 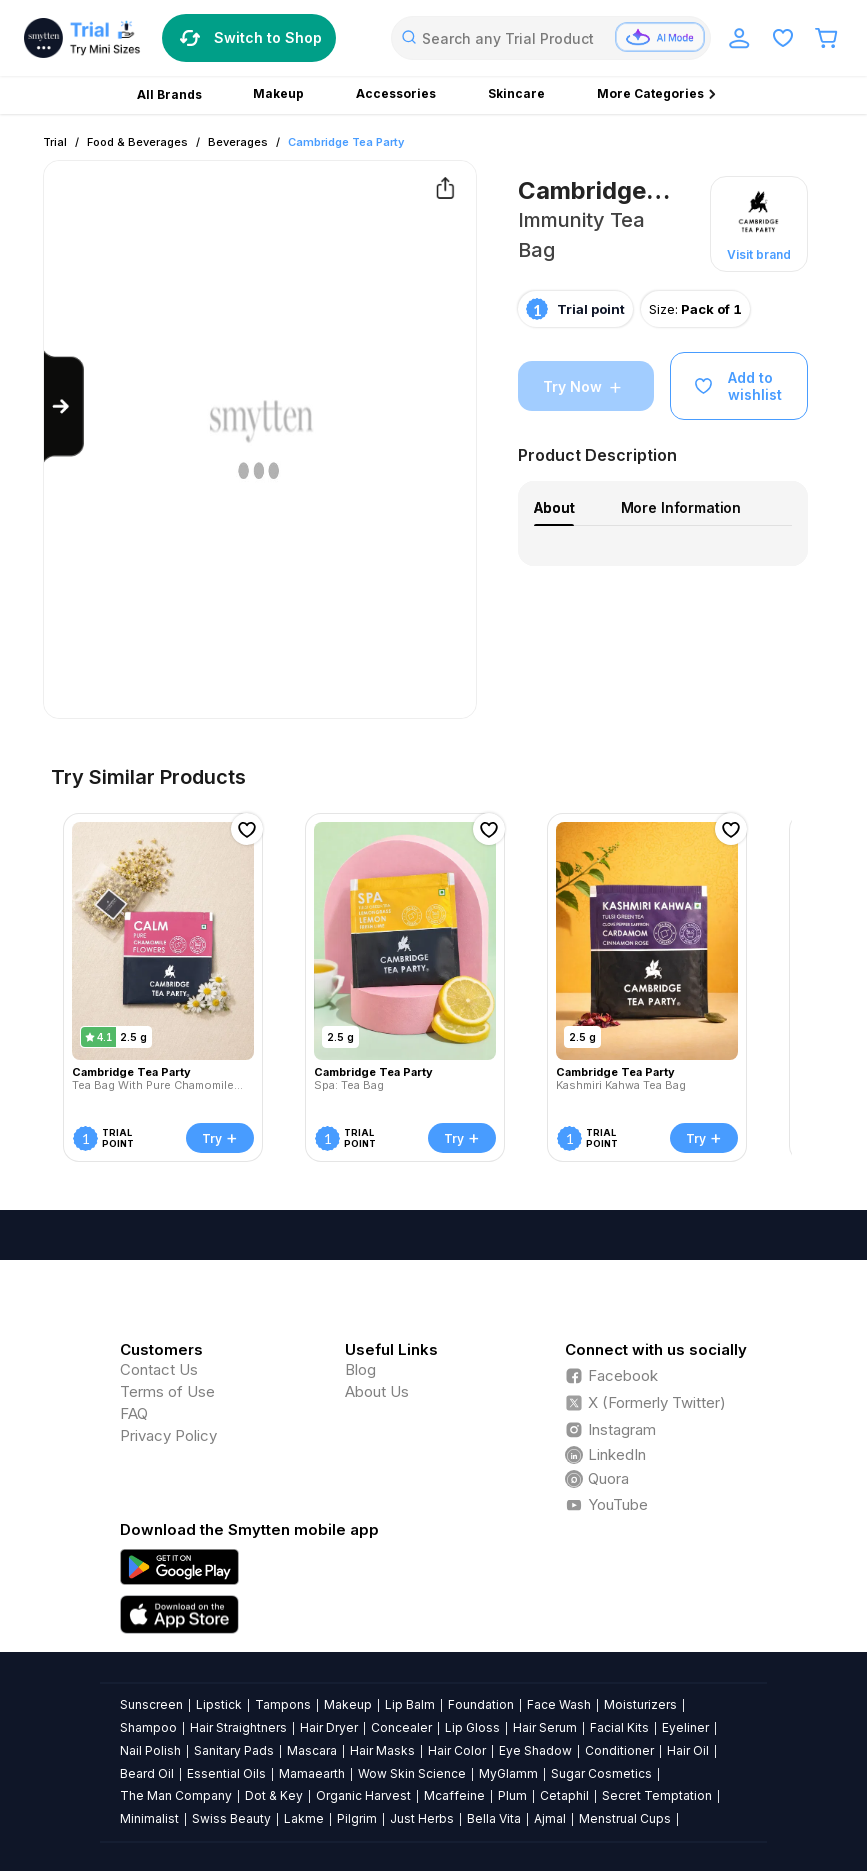 I want to click on Sanitary Pads, so click(x=234, y=1750).